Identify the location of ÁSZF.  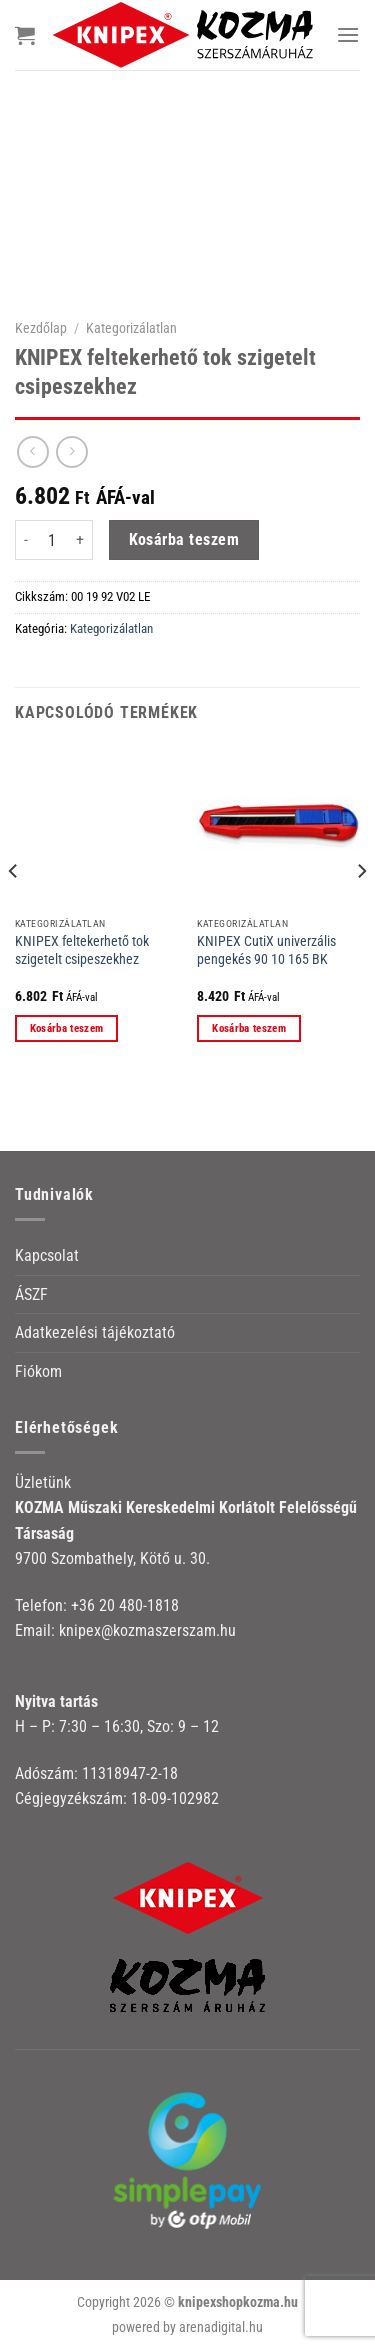
(31, 1294).